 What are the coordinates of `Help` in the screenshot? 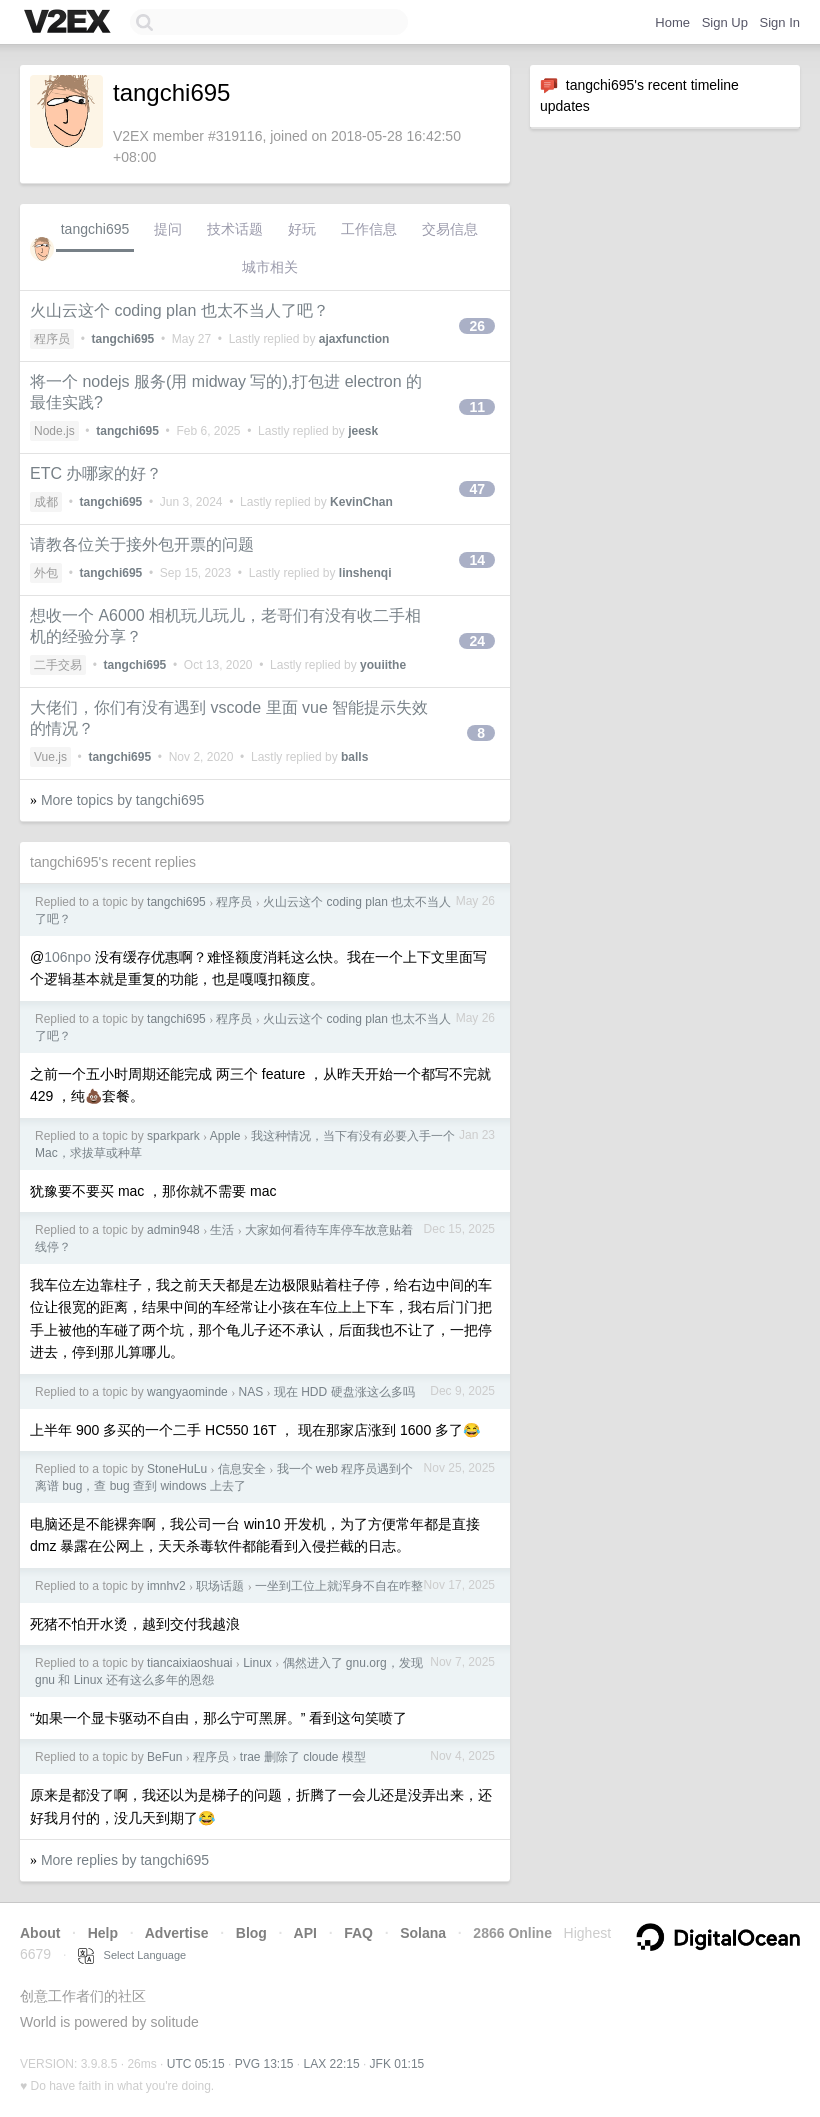 It's located at (103, 1933).